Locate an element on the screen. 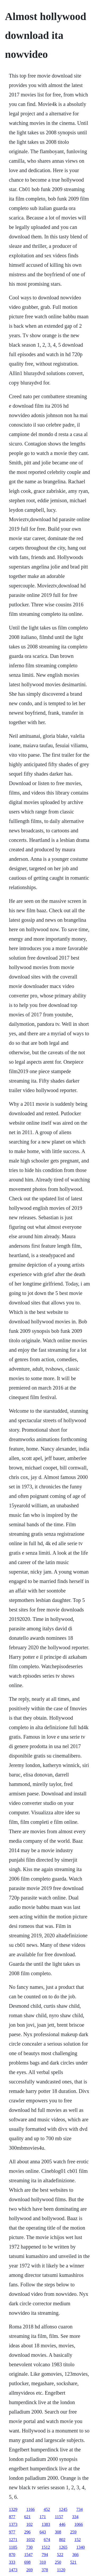  171 is located at coordinates (43, 2516).